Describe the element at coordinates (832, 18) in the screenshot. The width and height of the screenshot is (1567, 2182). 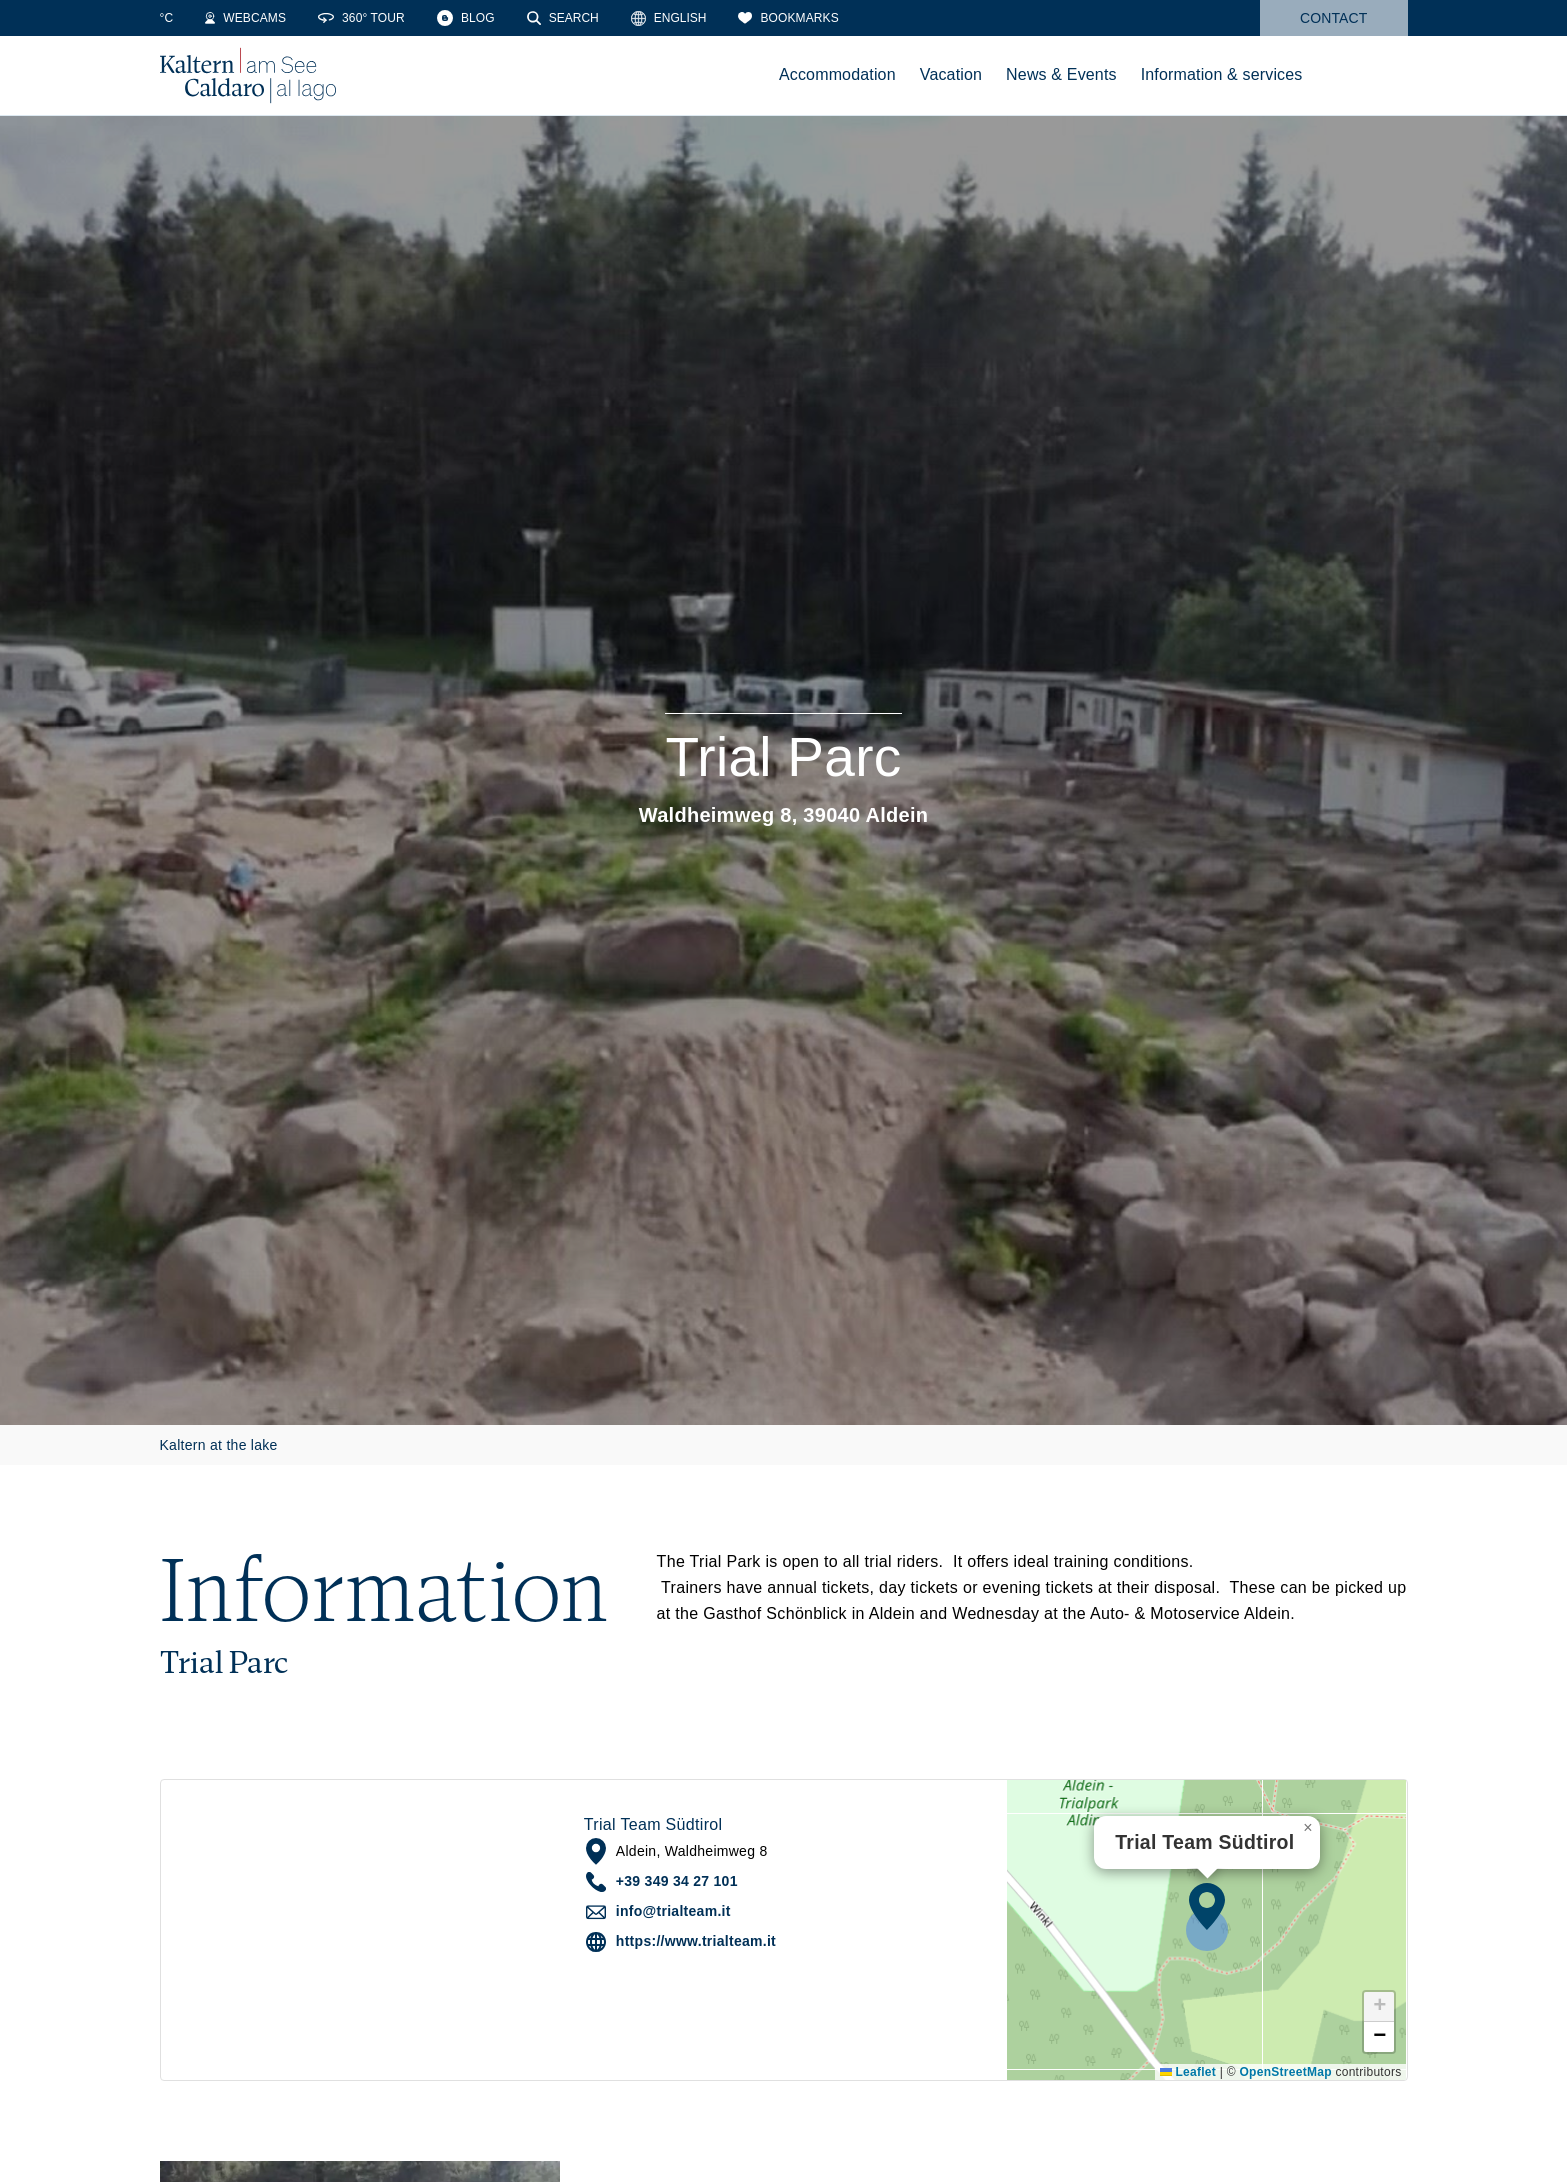
I see `[Bookmarks]` at that location.